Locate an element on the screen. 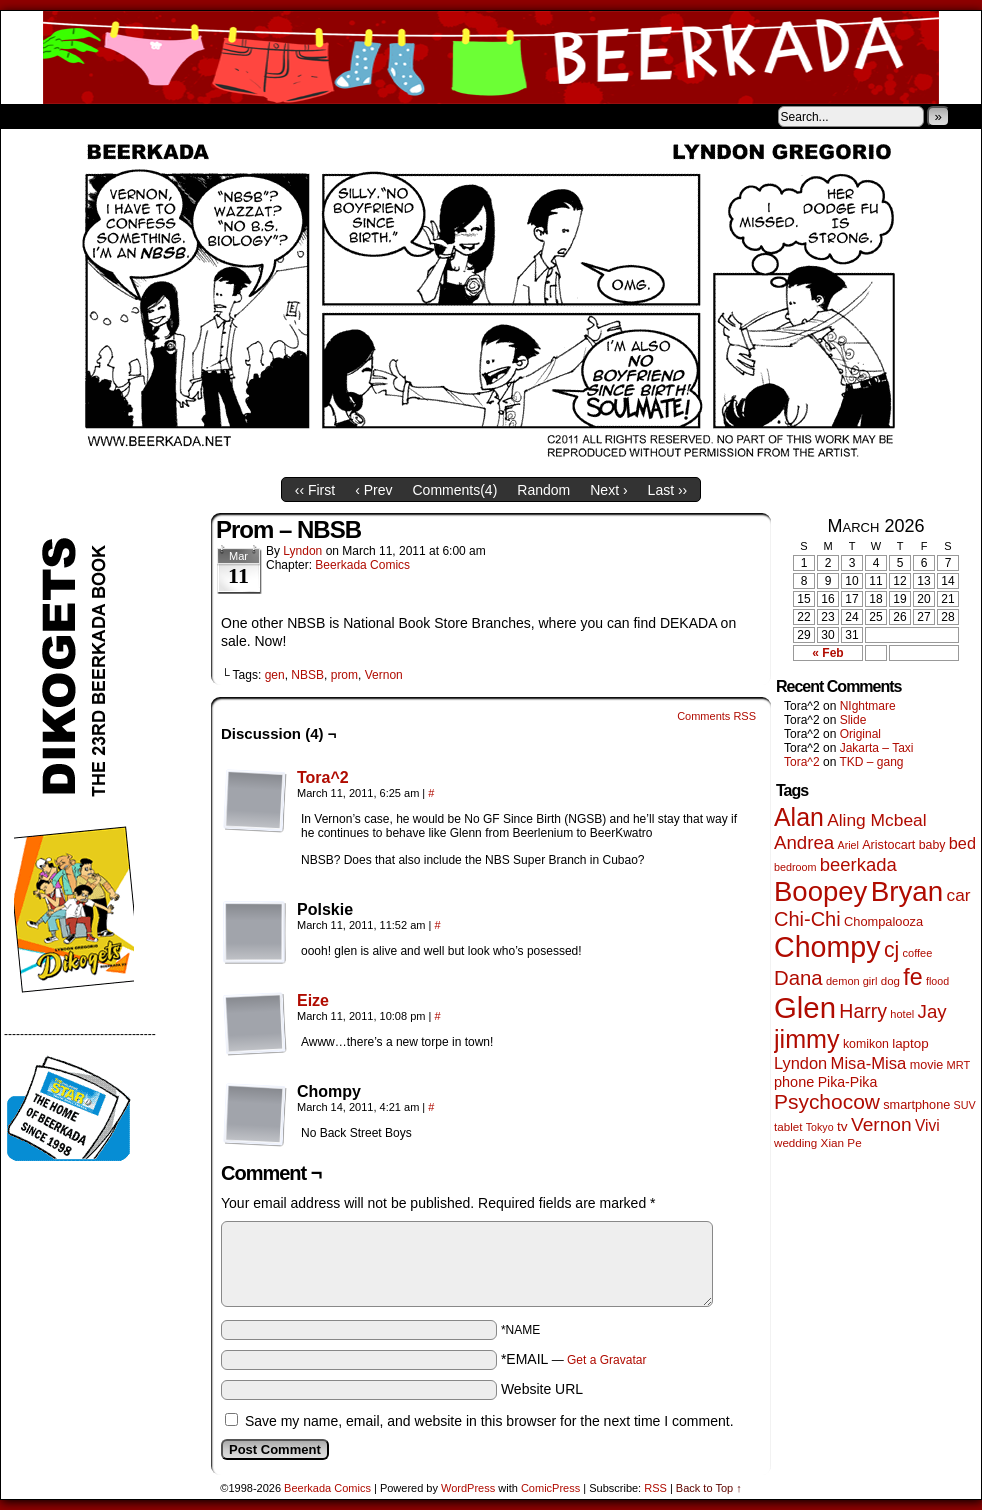 This screenshot has width=982, height=1510. *EMAIL is located at coordinates (574, 1359).